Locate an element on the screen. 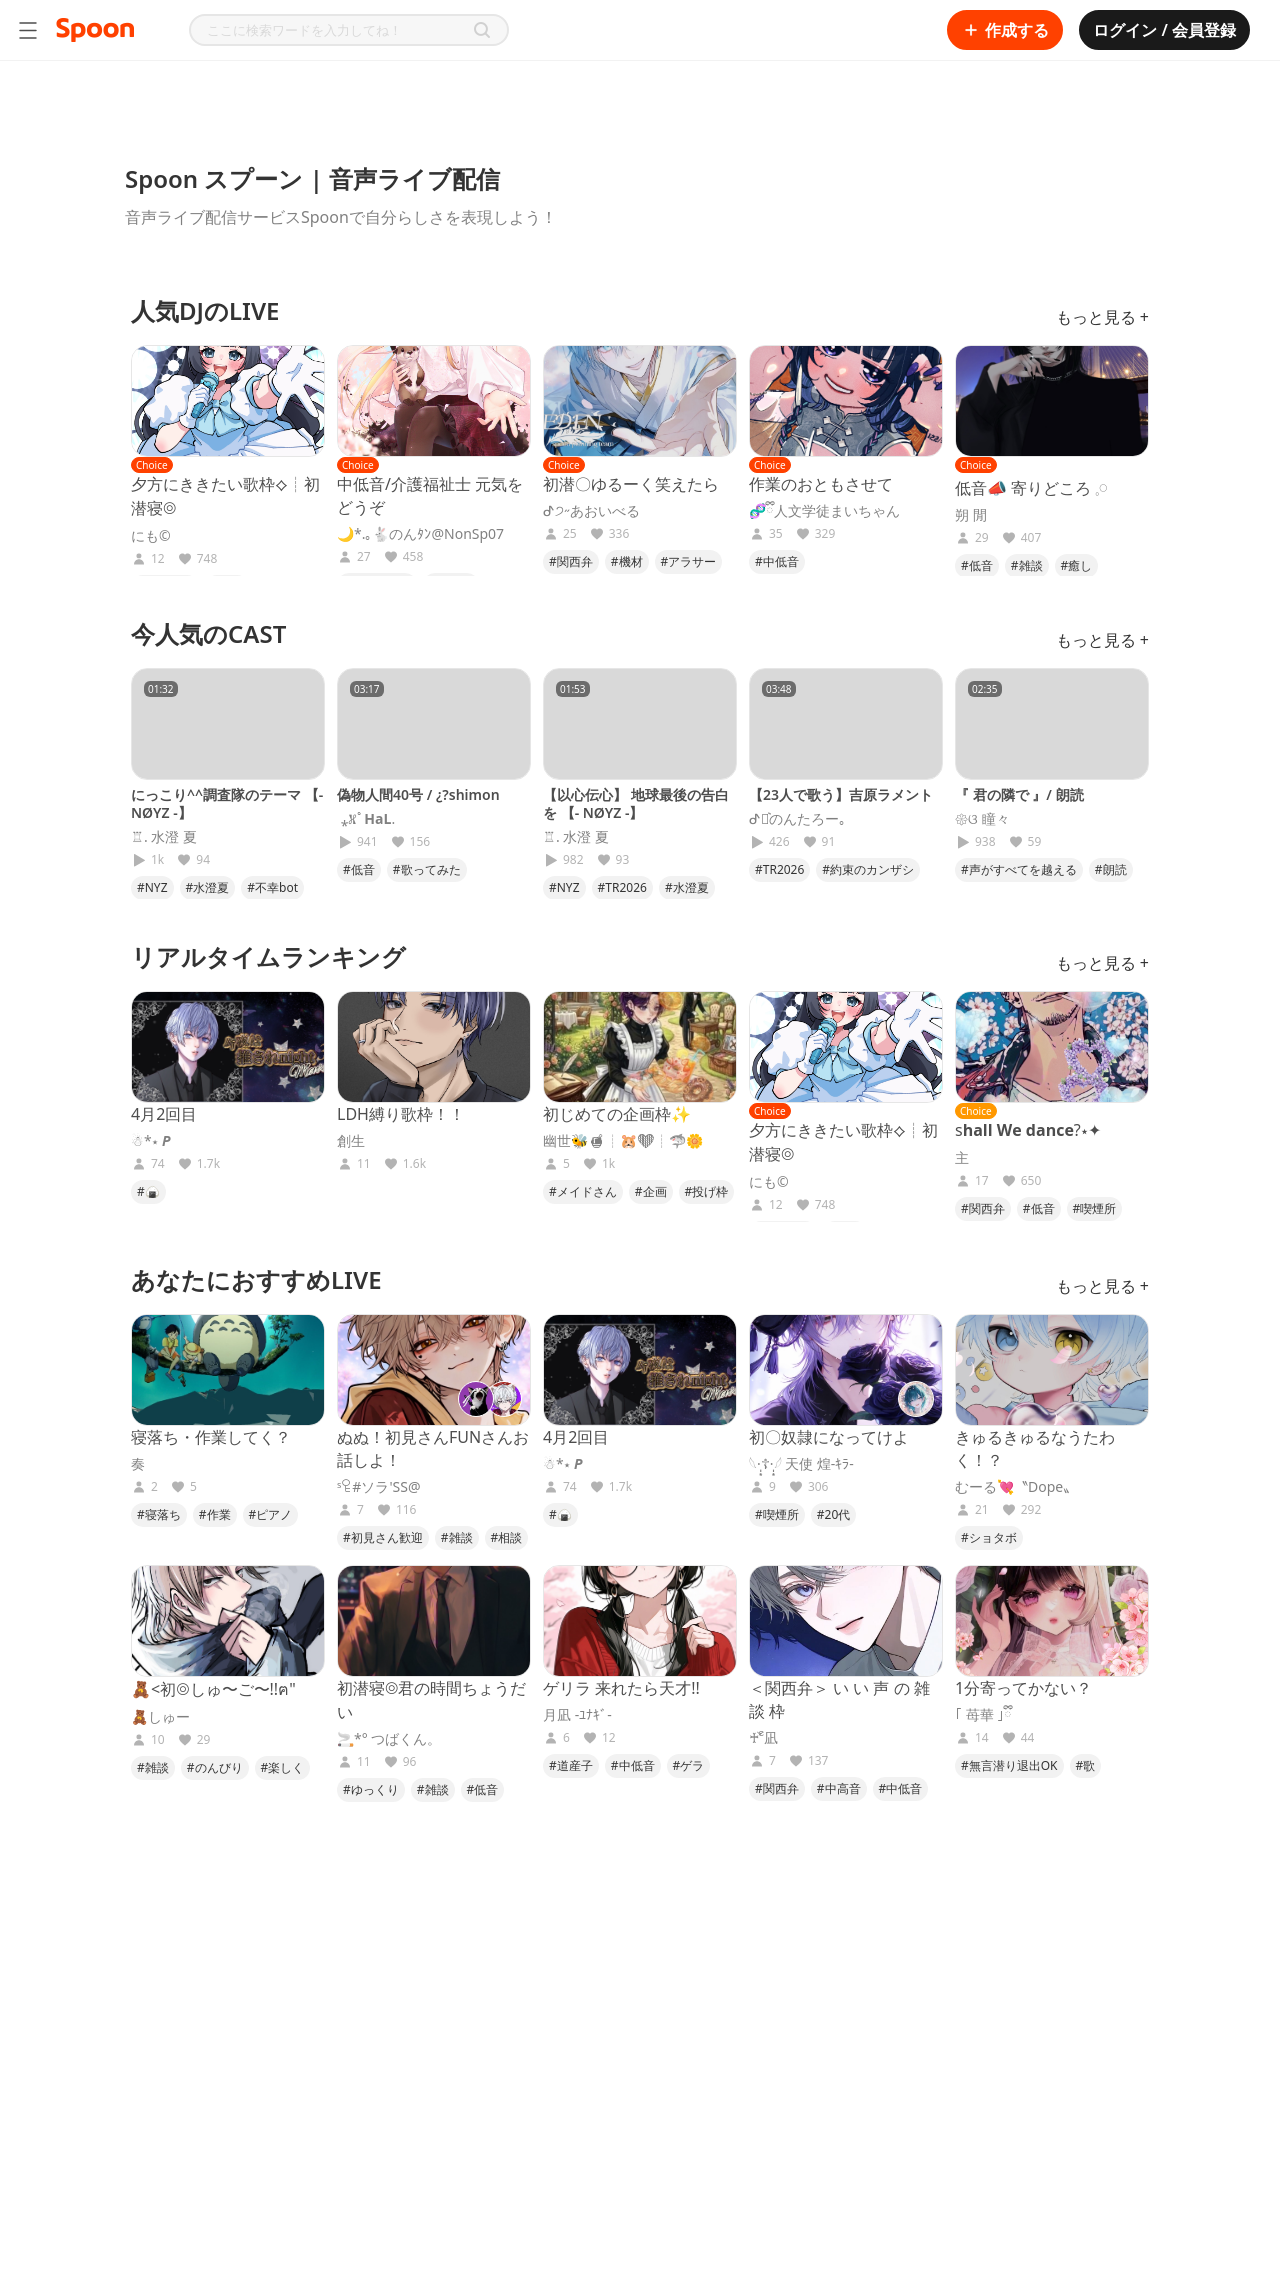 Image resolution: width=1280 pixels, height=2292 pixels. #NYZ is located at coordinates (152, 887).